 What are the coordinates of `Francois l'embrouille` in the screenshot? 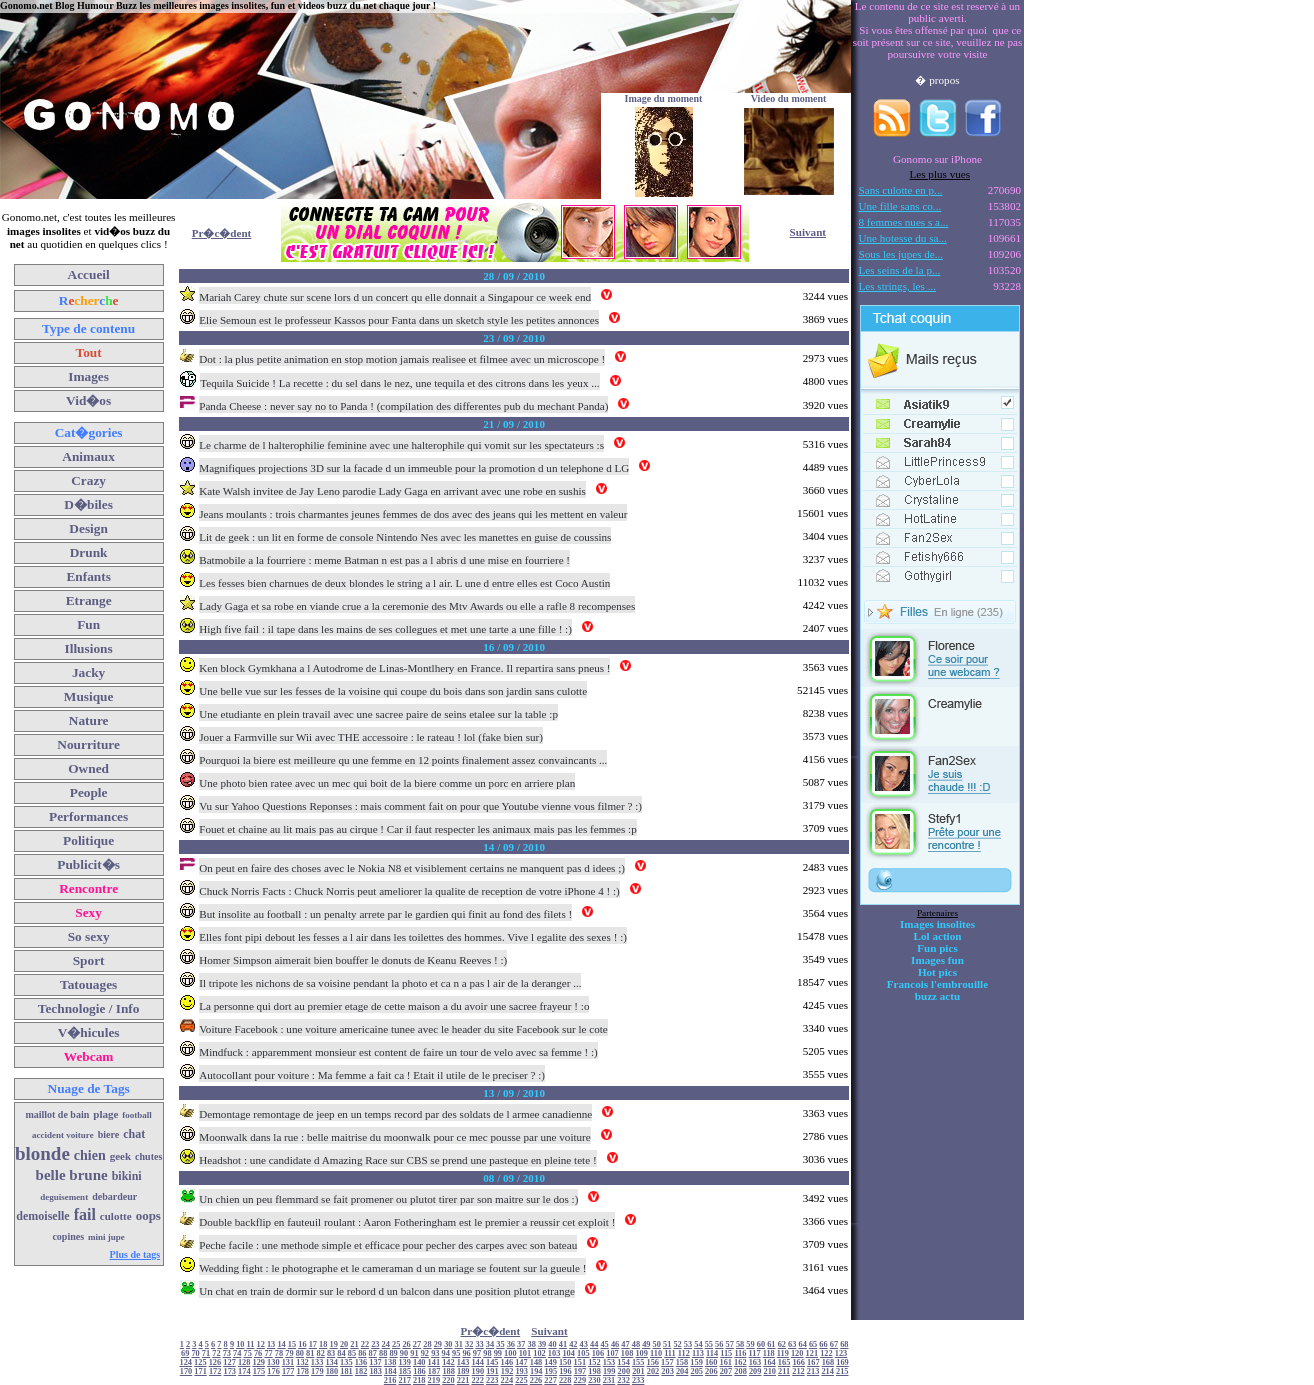 It's located at (937, 984).